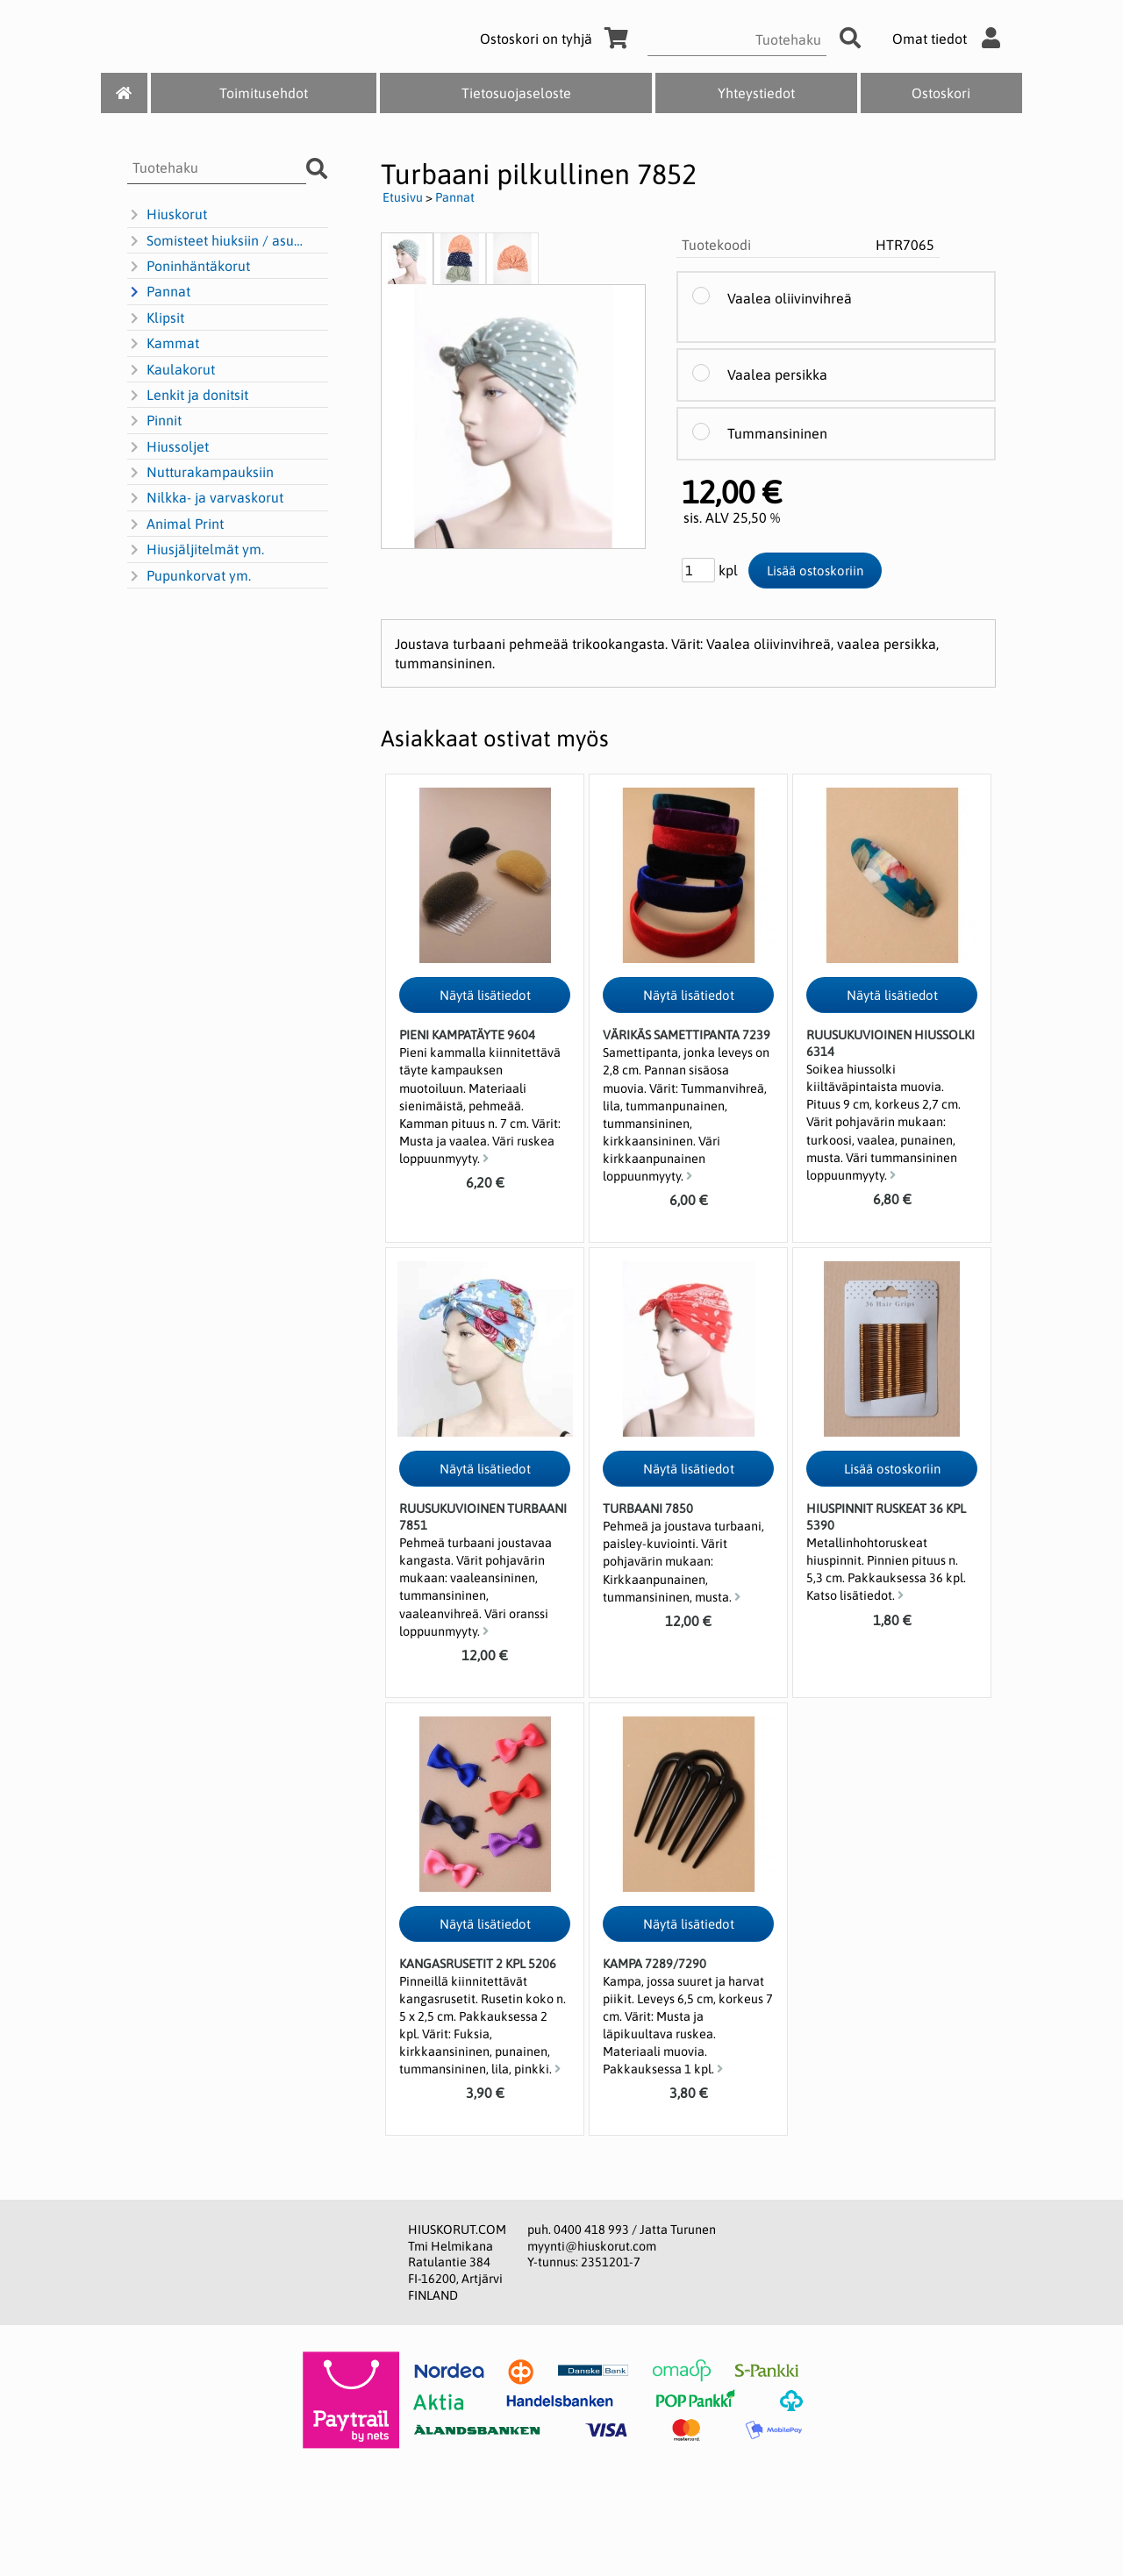 The height and width of the screenshot is (2576, 1123). What do you see at coordinates (171, 370) in the screenshot?
I see `Kaulakorut` at bounding box center [171, 370].